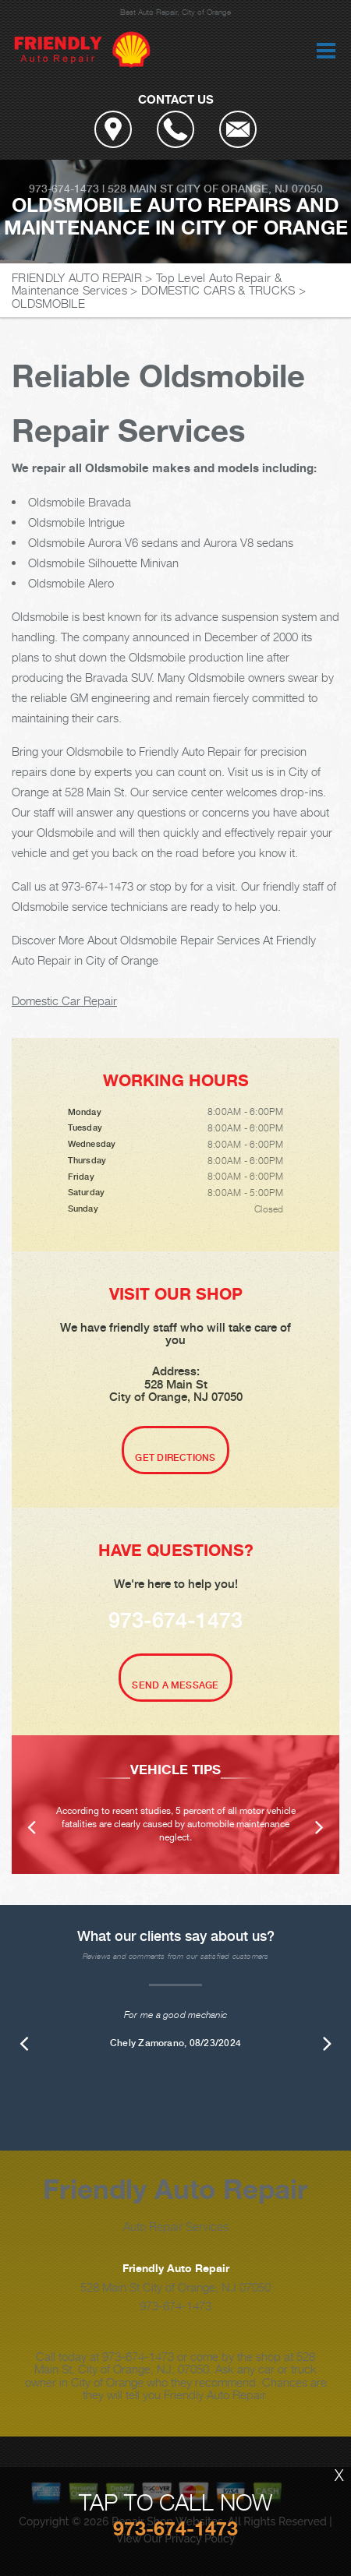 This screenshot has height=2576, width=351. Describe the element at coordinates (218, 290) in the screenshot. I see `DOMESTIC CARS & TRUCKS` at that location.